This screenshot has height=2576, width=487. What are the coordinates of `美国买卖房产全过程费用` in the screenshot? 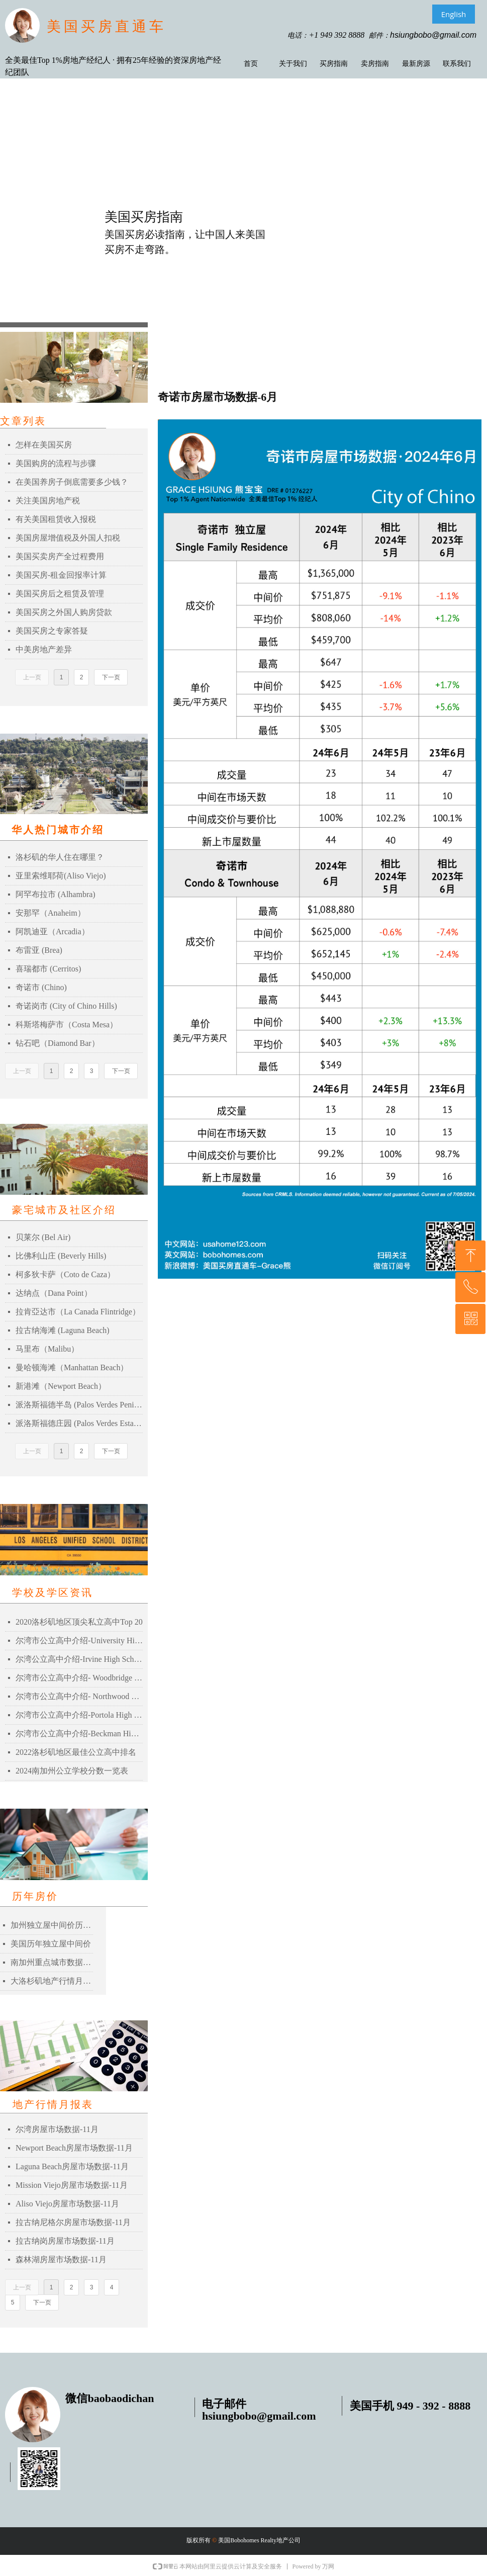 It's located at (60, 556).